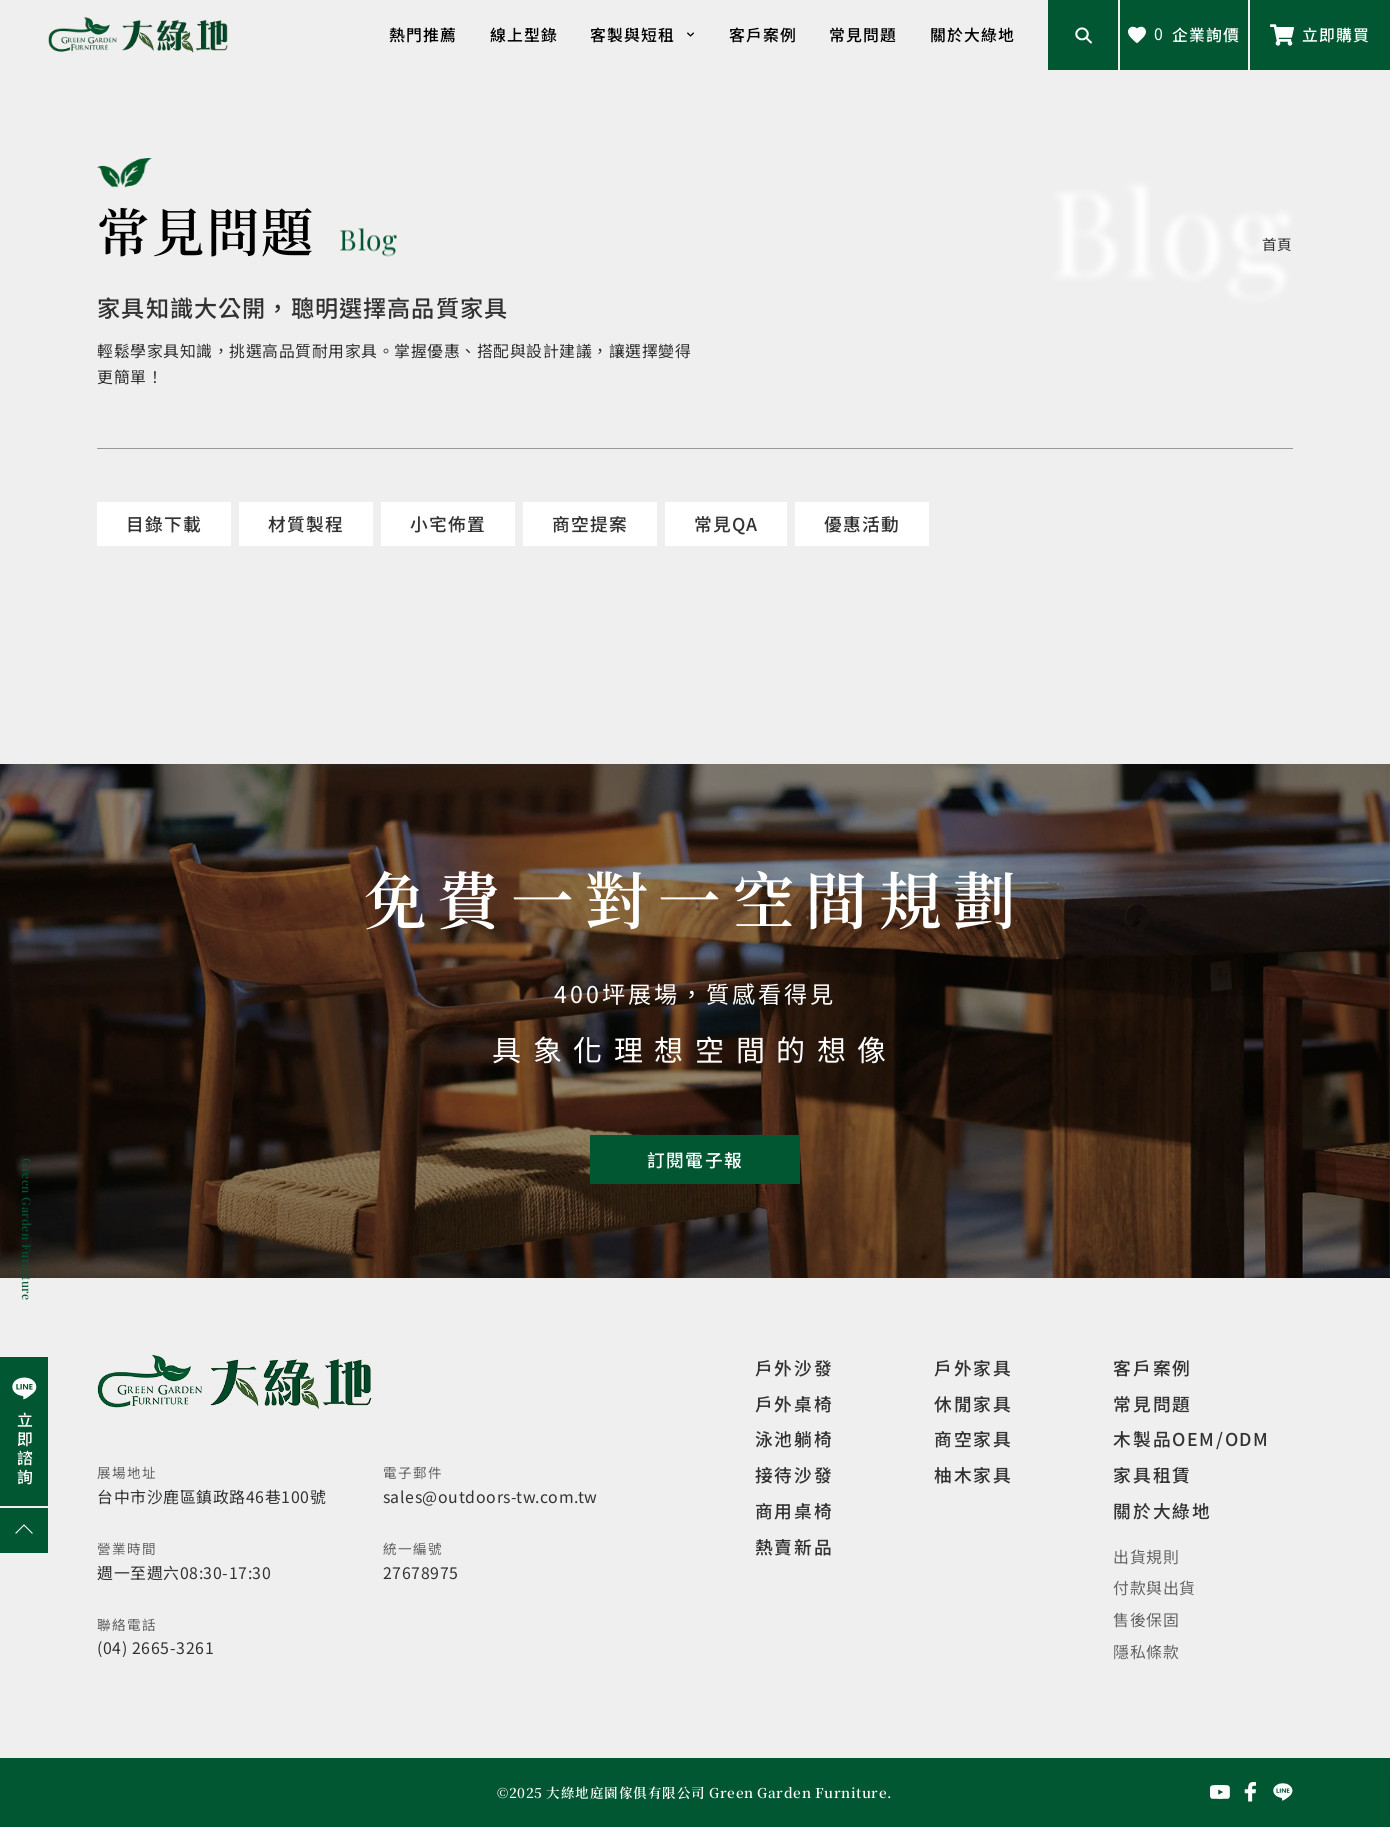 The width and height of the screenshot is (1390, 1827). What do you see at coordinates (973, 1438) in the screenshot?
I see `商空家具 [觀看商空家具]` at bounding box center [973, 1438].